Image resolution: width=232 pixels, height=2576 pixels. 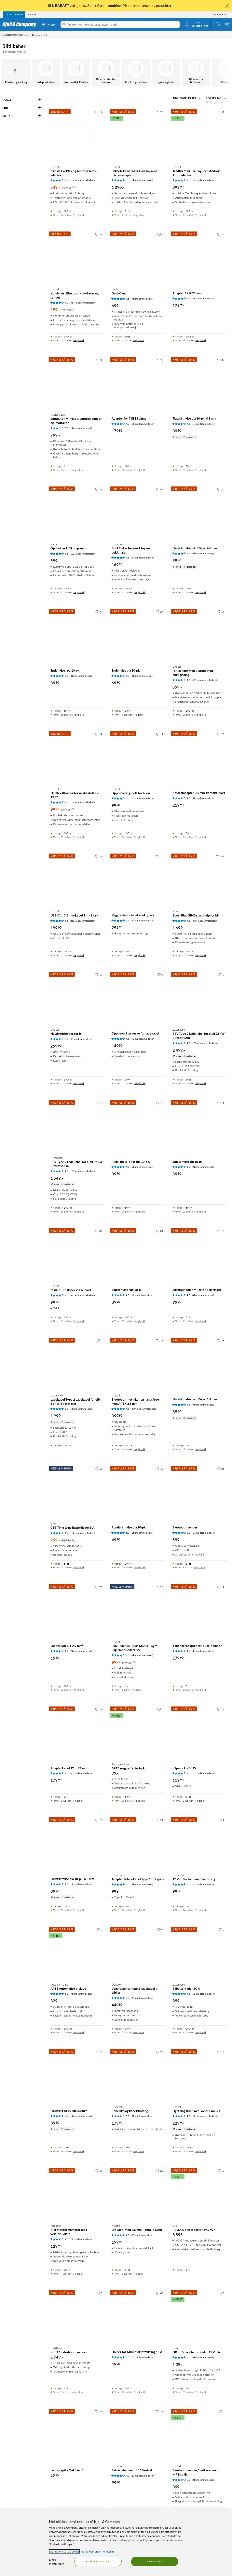 I want to click on (399 kundeanmeldelser) [4.5 av 5 stjerner. Les 399 kundeanmeldelser], so click(x=204, y=920).